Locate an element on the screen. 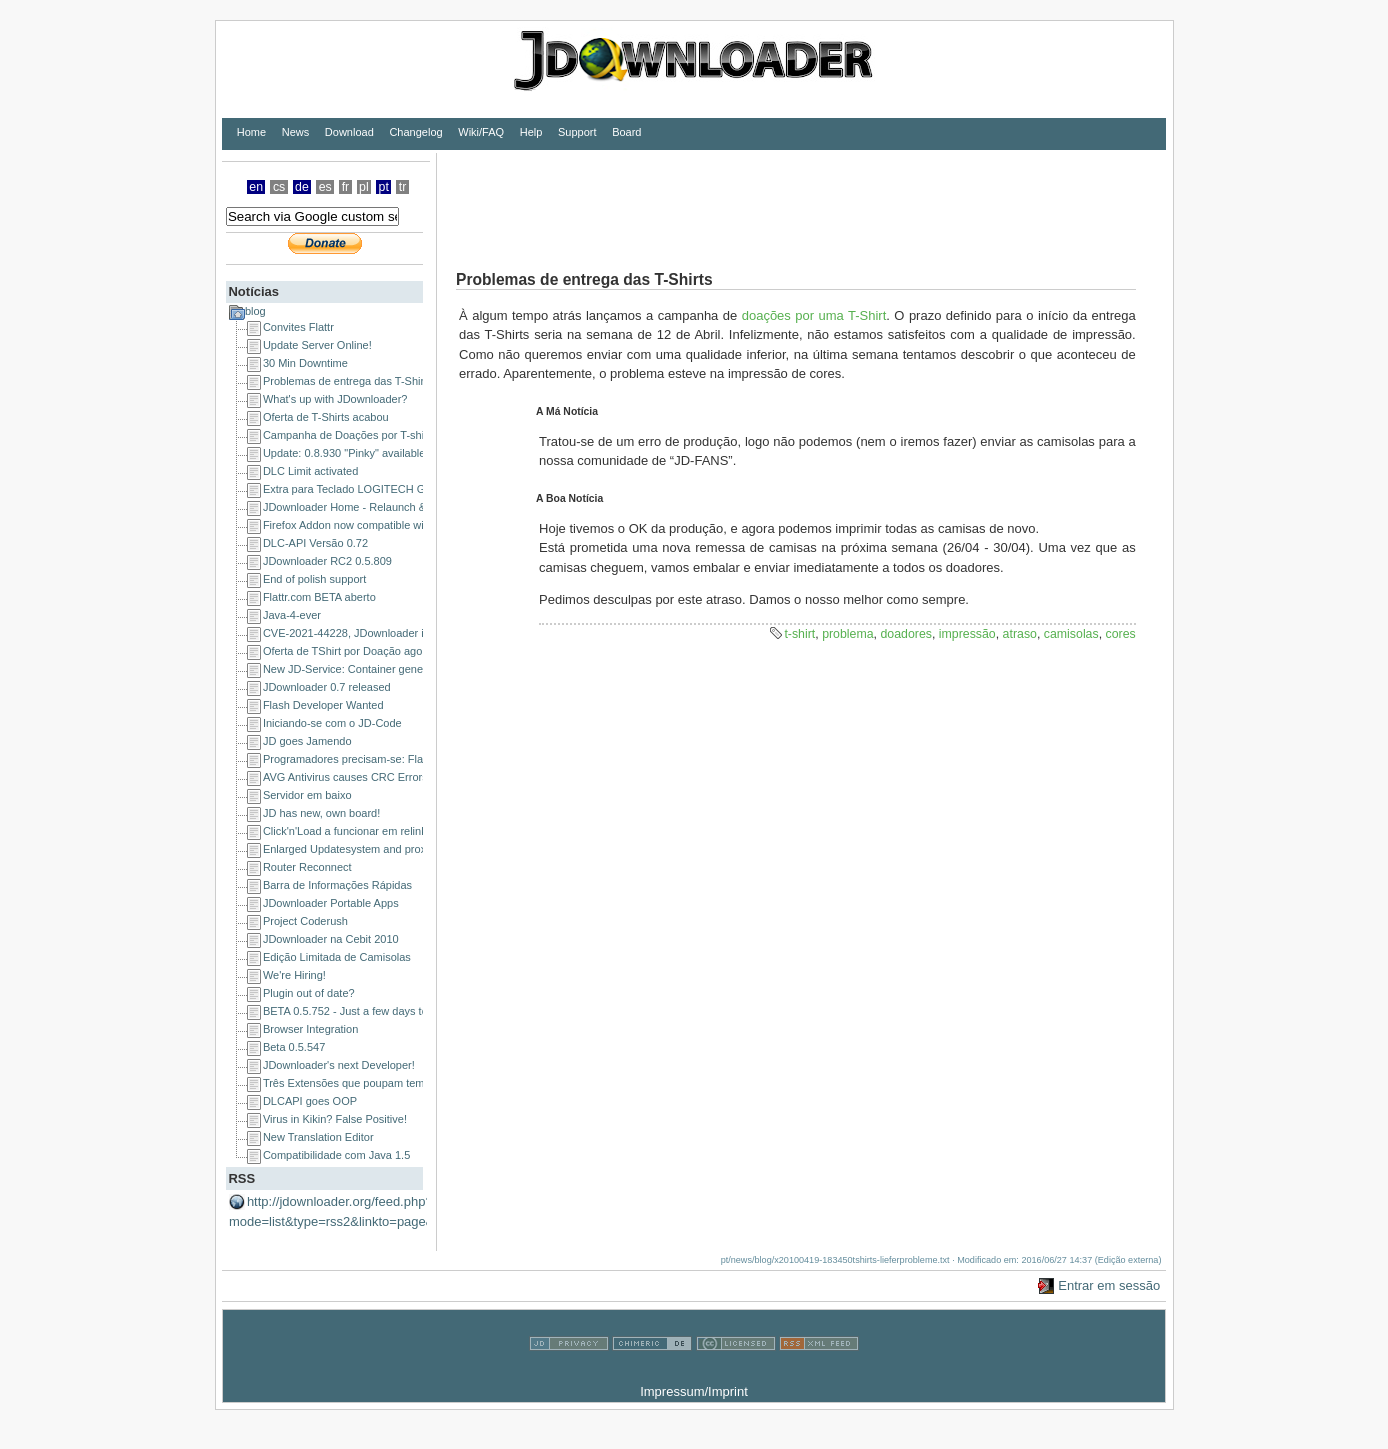  A Má Notícia is located at coordinates (567, 411).